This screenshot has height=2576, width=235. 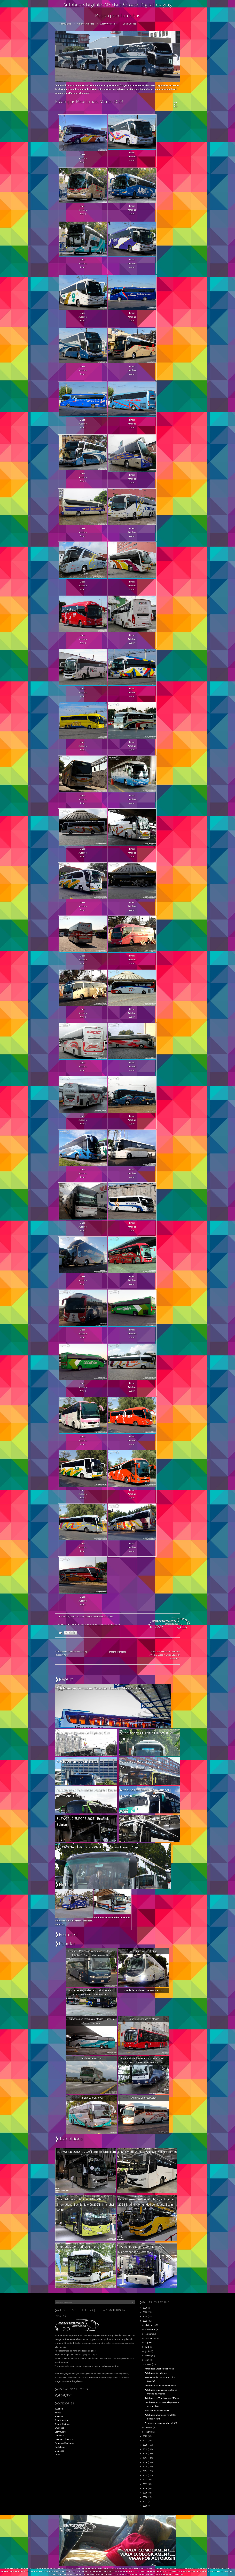 I want to click on Autobuses en Estados Unidos de América| Buses in United States of America >>, so click(x=164, y=1655).